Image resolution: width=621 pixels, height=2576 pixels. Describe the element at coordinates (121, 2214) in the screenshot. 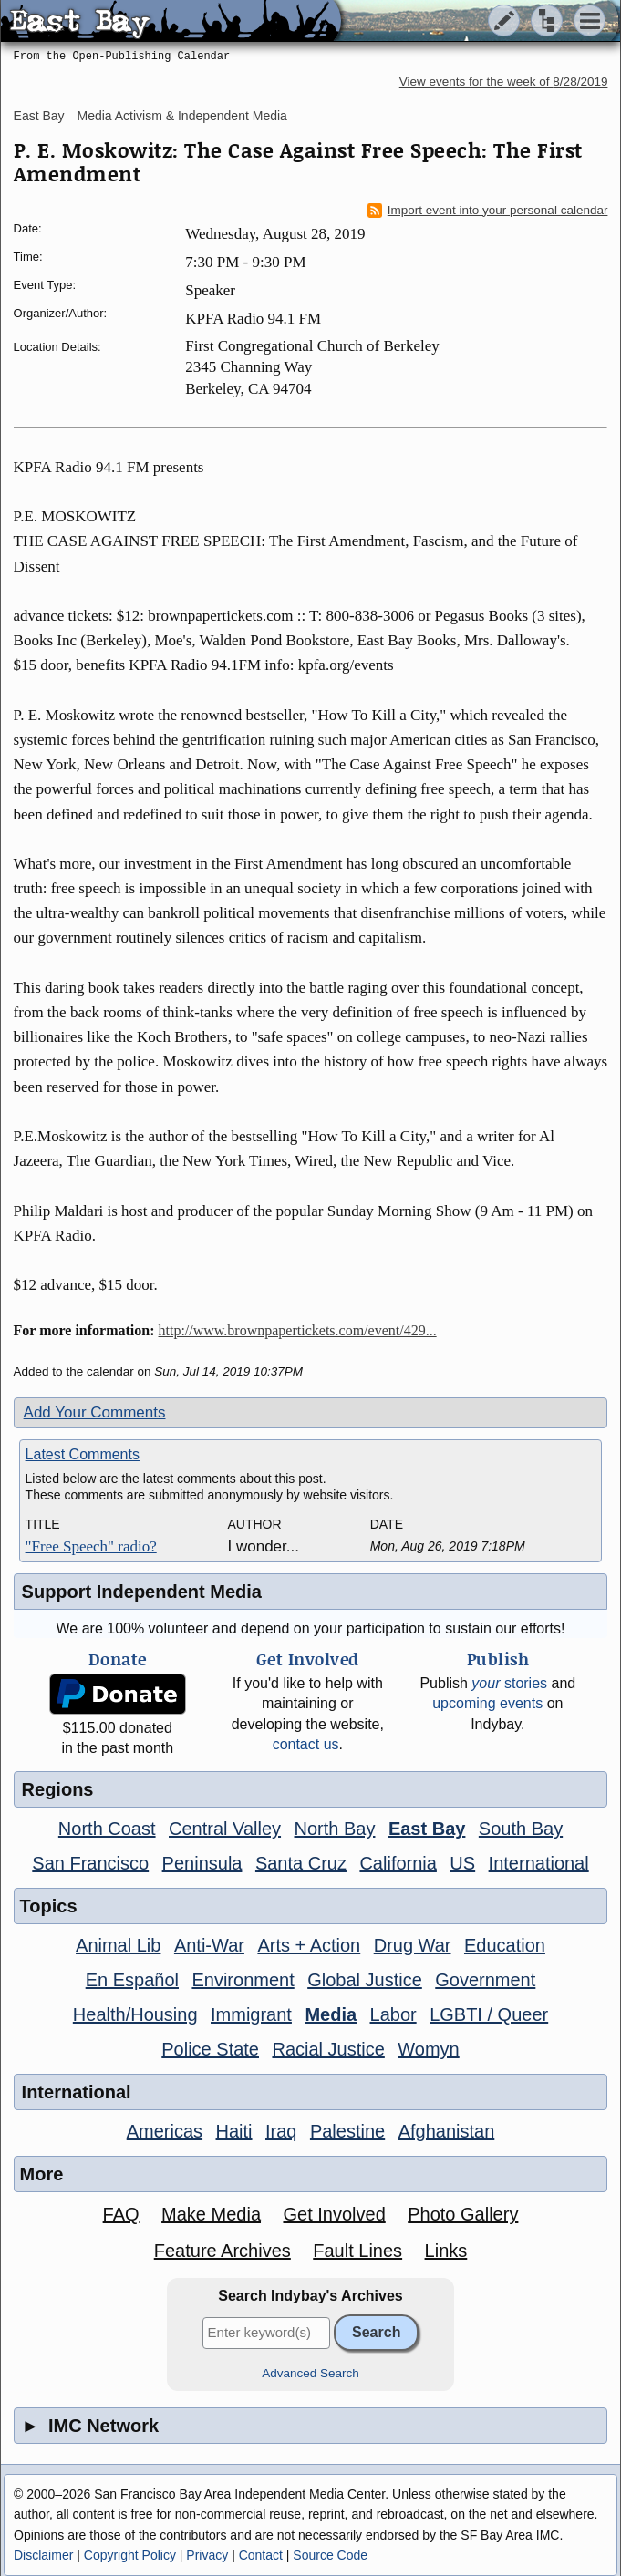

I see `FAQ` at that location.